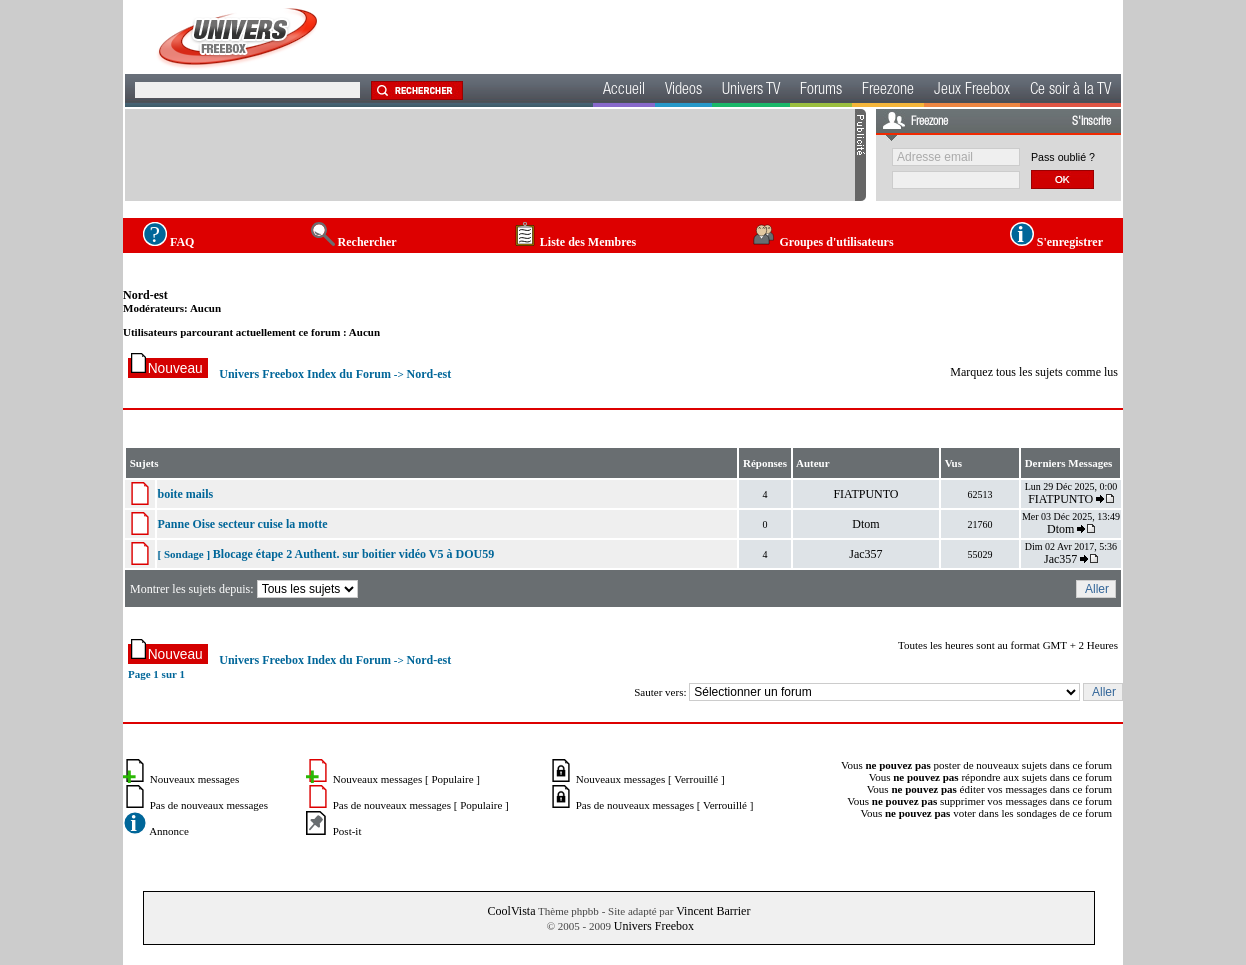 This screenshot has width=1246, height=965. Describe the element at coordinates (145, 295) in the screenshot. I see `Nord-est` at that location.